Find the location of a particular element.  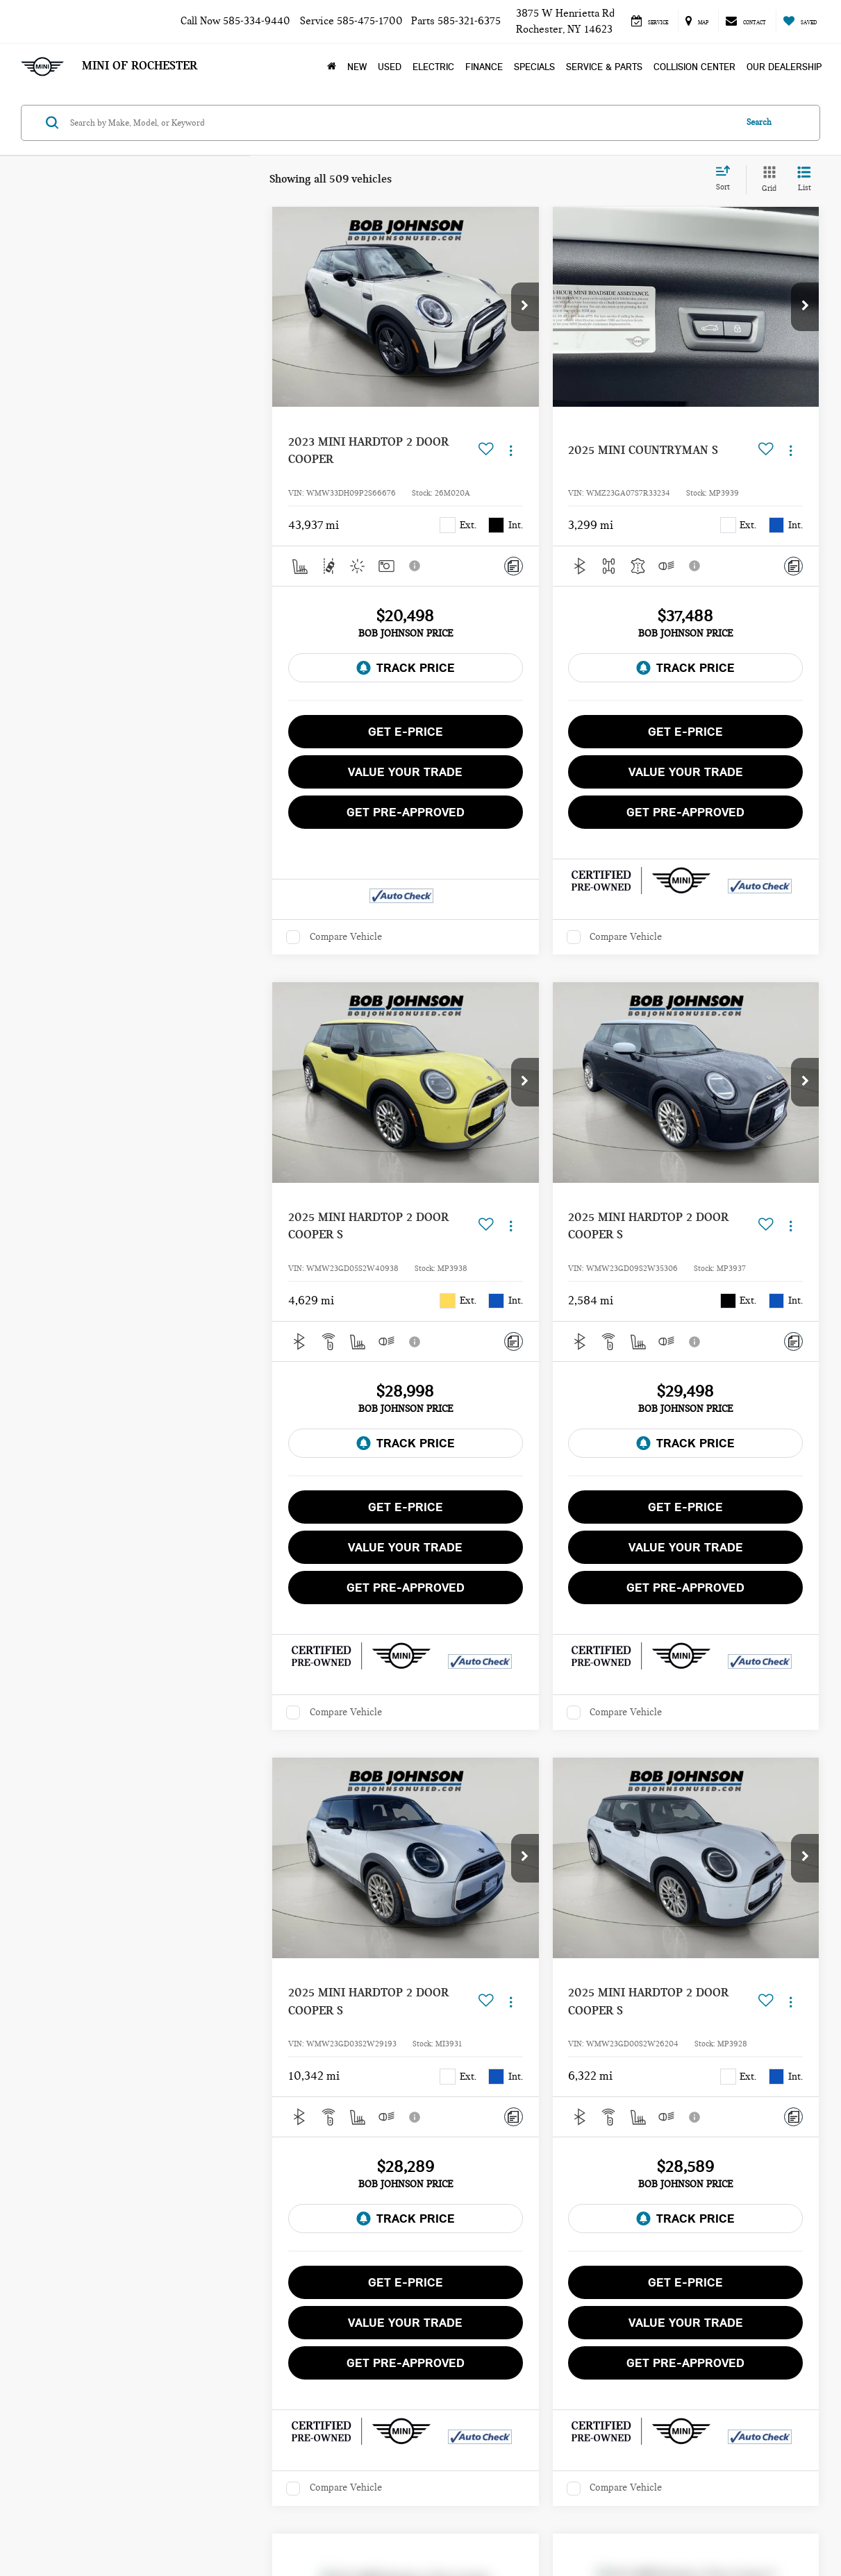

Value Your Trade is located at coordinates (405, 772).